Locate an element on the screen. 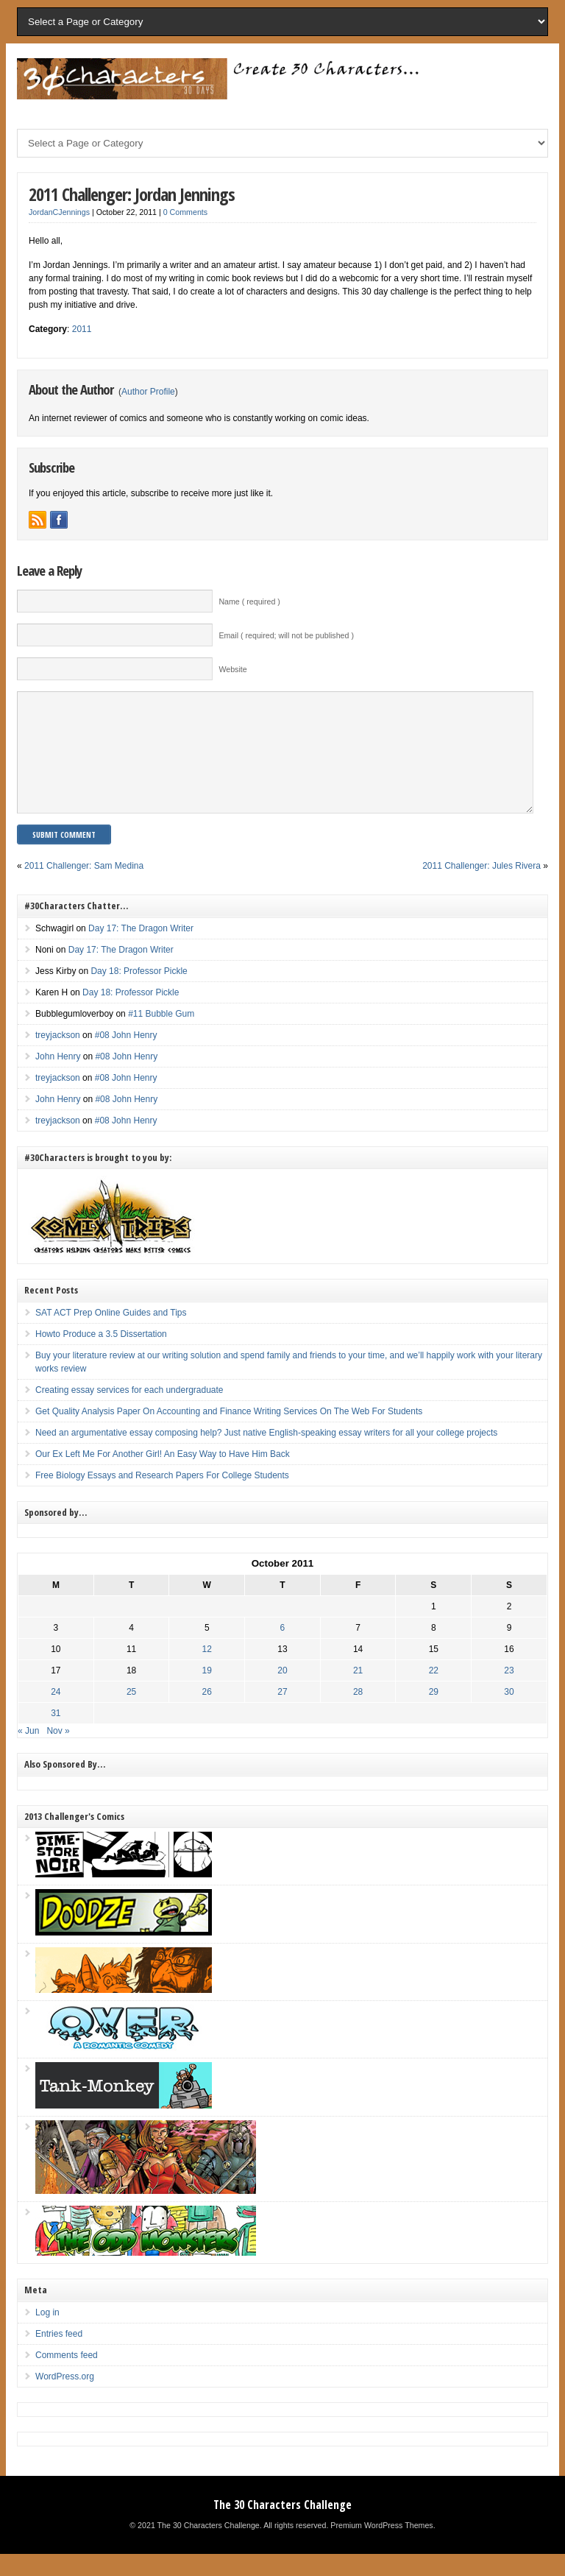 Image resolution: width=565 pixels, height=2576 pixels. 0 Comments is located at coordinates (185, 212).